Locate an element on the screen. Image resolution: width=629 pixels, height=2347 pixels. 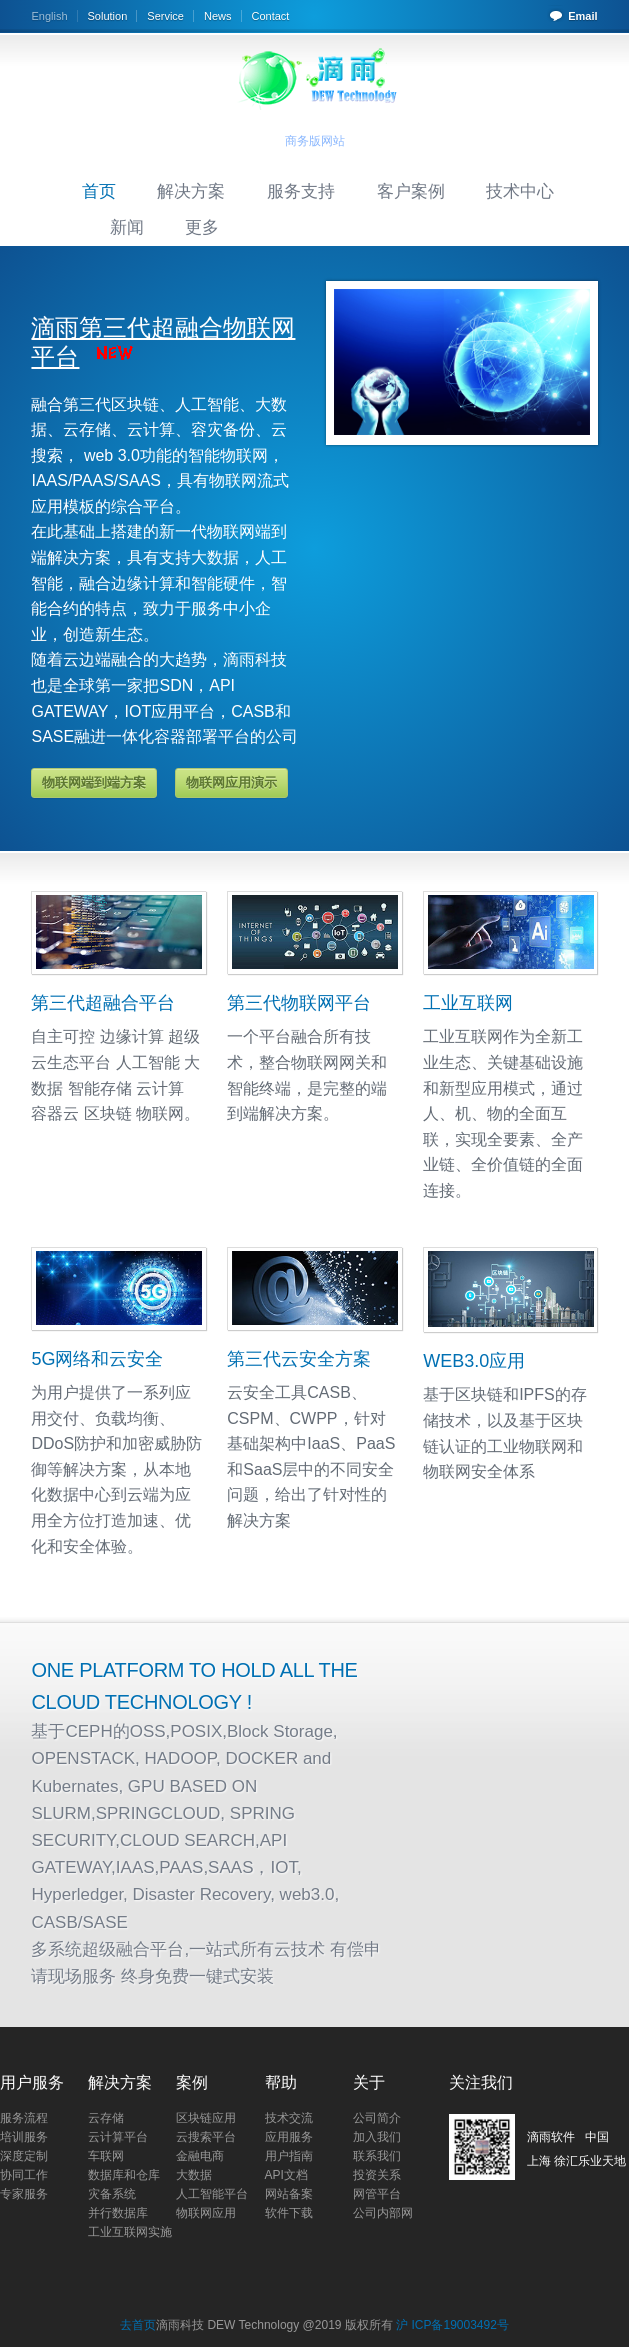
培训服务 is located at coordinates (24, 2137).